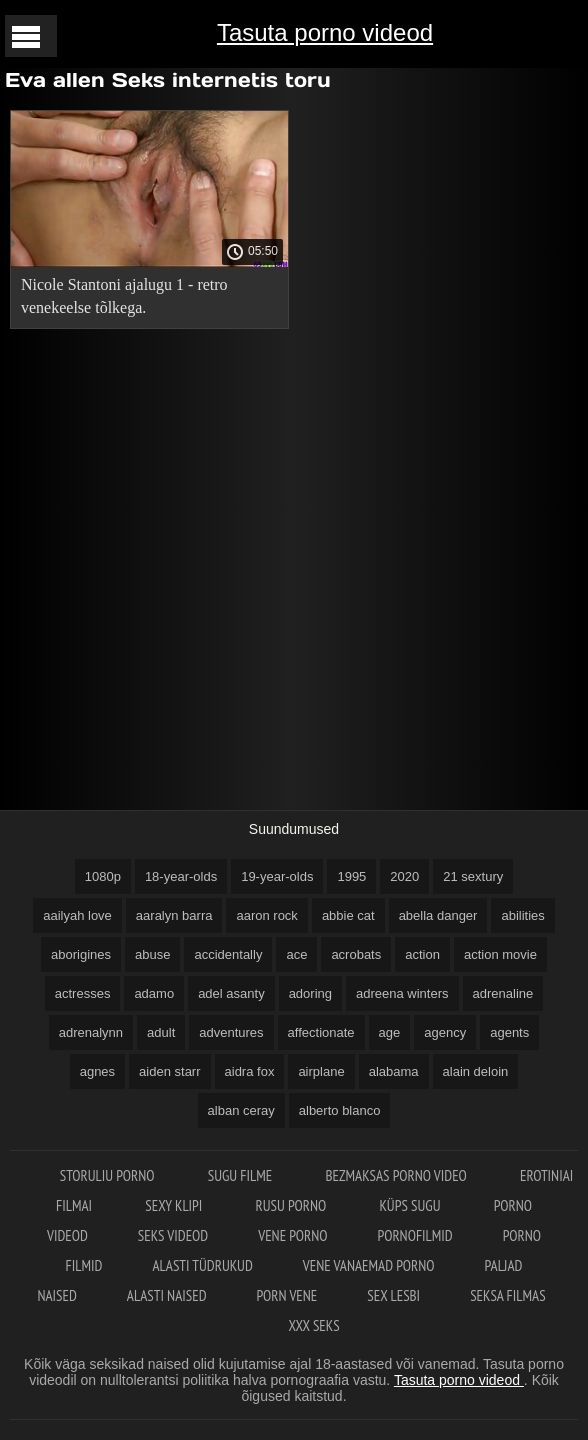 The image size is (588, 1440). Describe the element at coordinates (109, 1175) in the screenshot. I see `Storuliu porno` at that location.